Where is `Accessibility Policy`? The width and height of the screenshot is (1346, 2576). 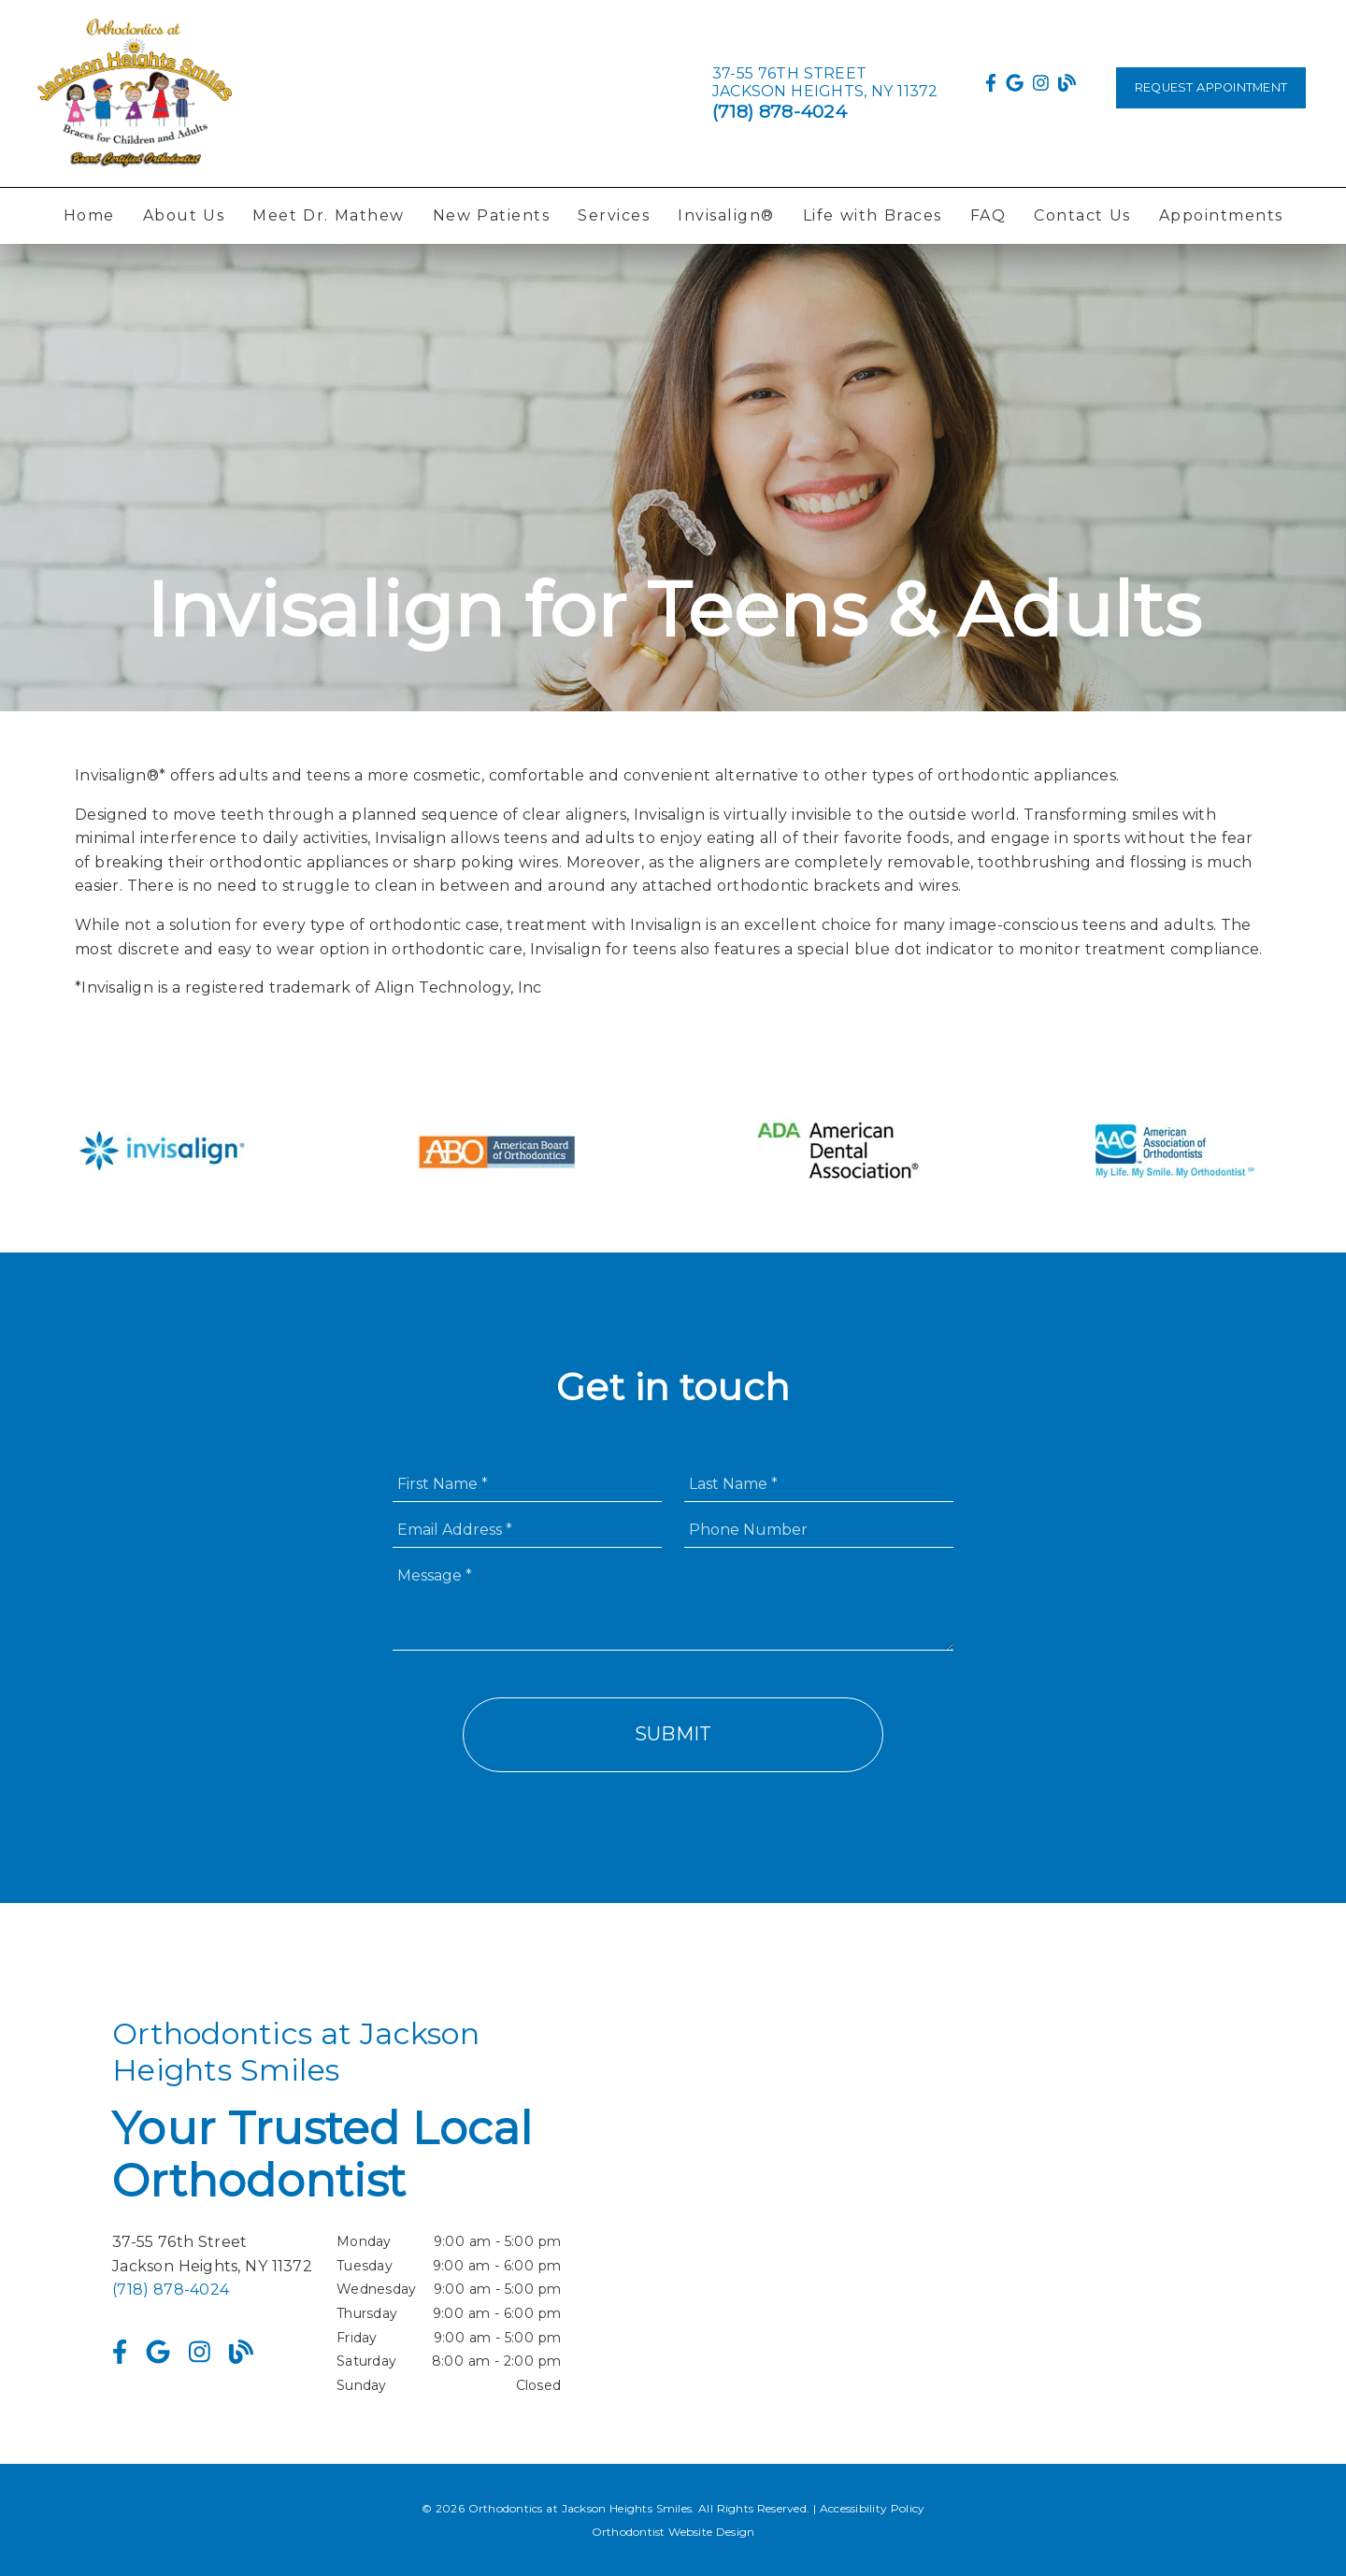 Accessibility Policy is located at coordinates (872, 2508).